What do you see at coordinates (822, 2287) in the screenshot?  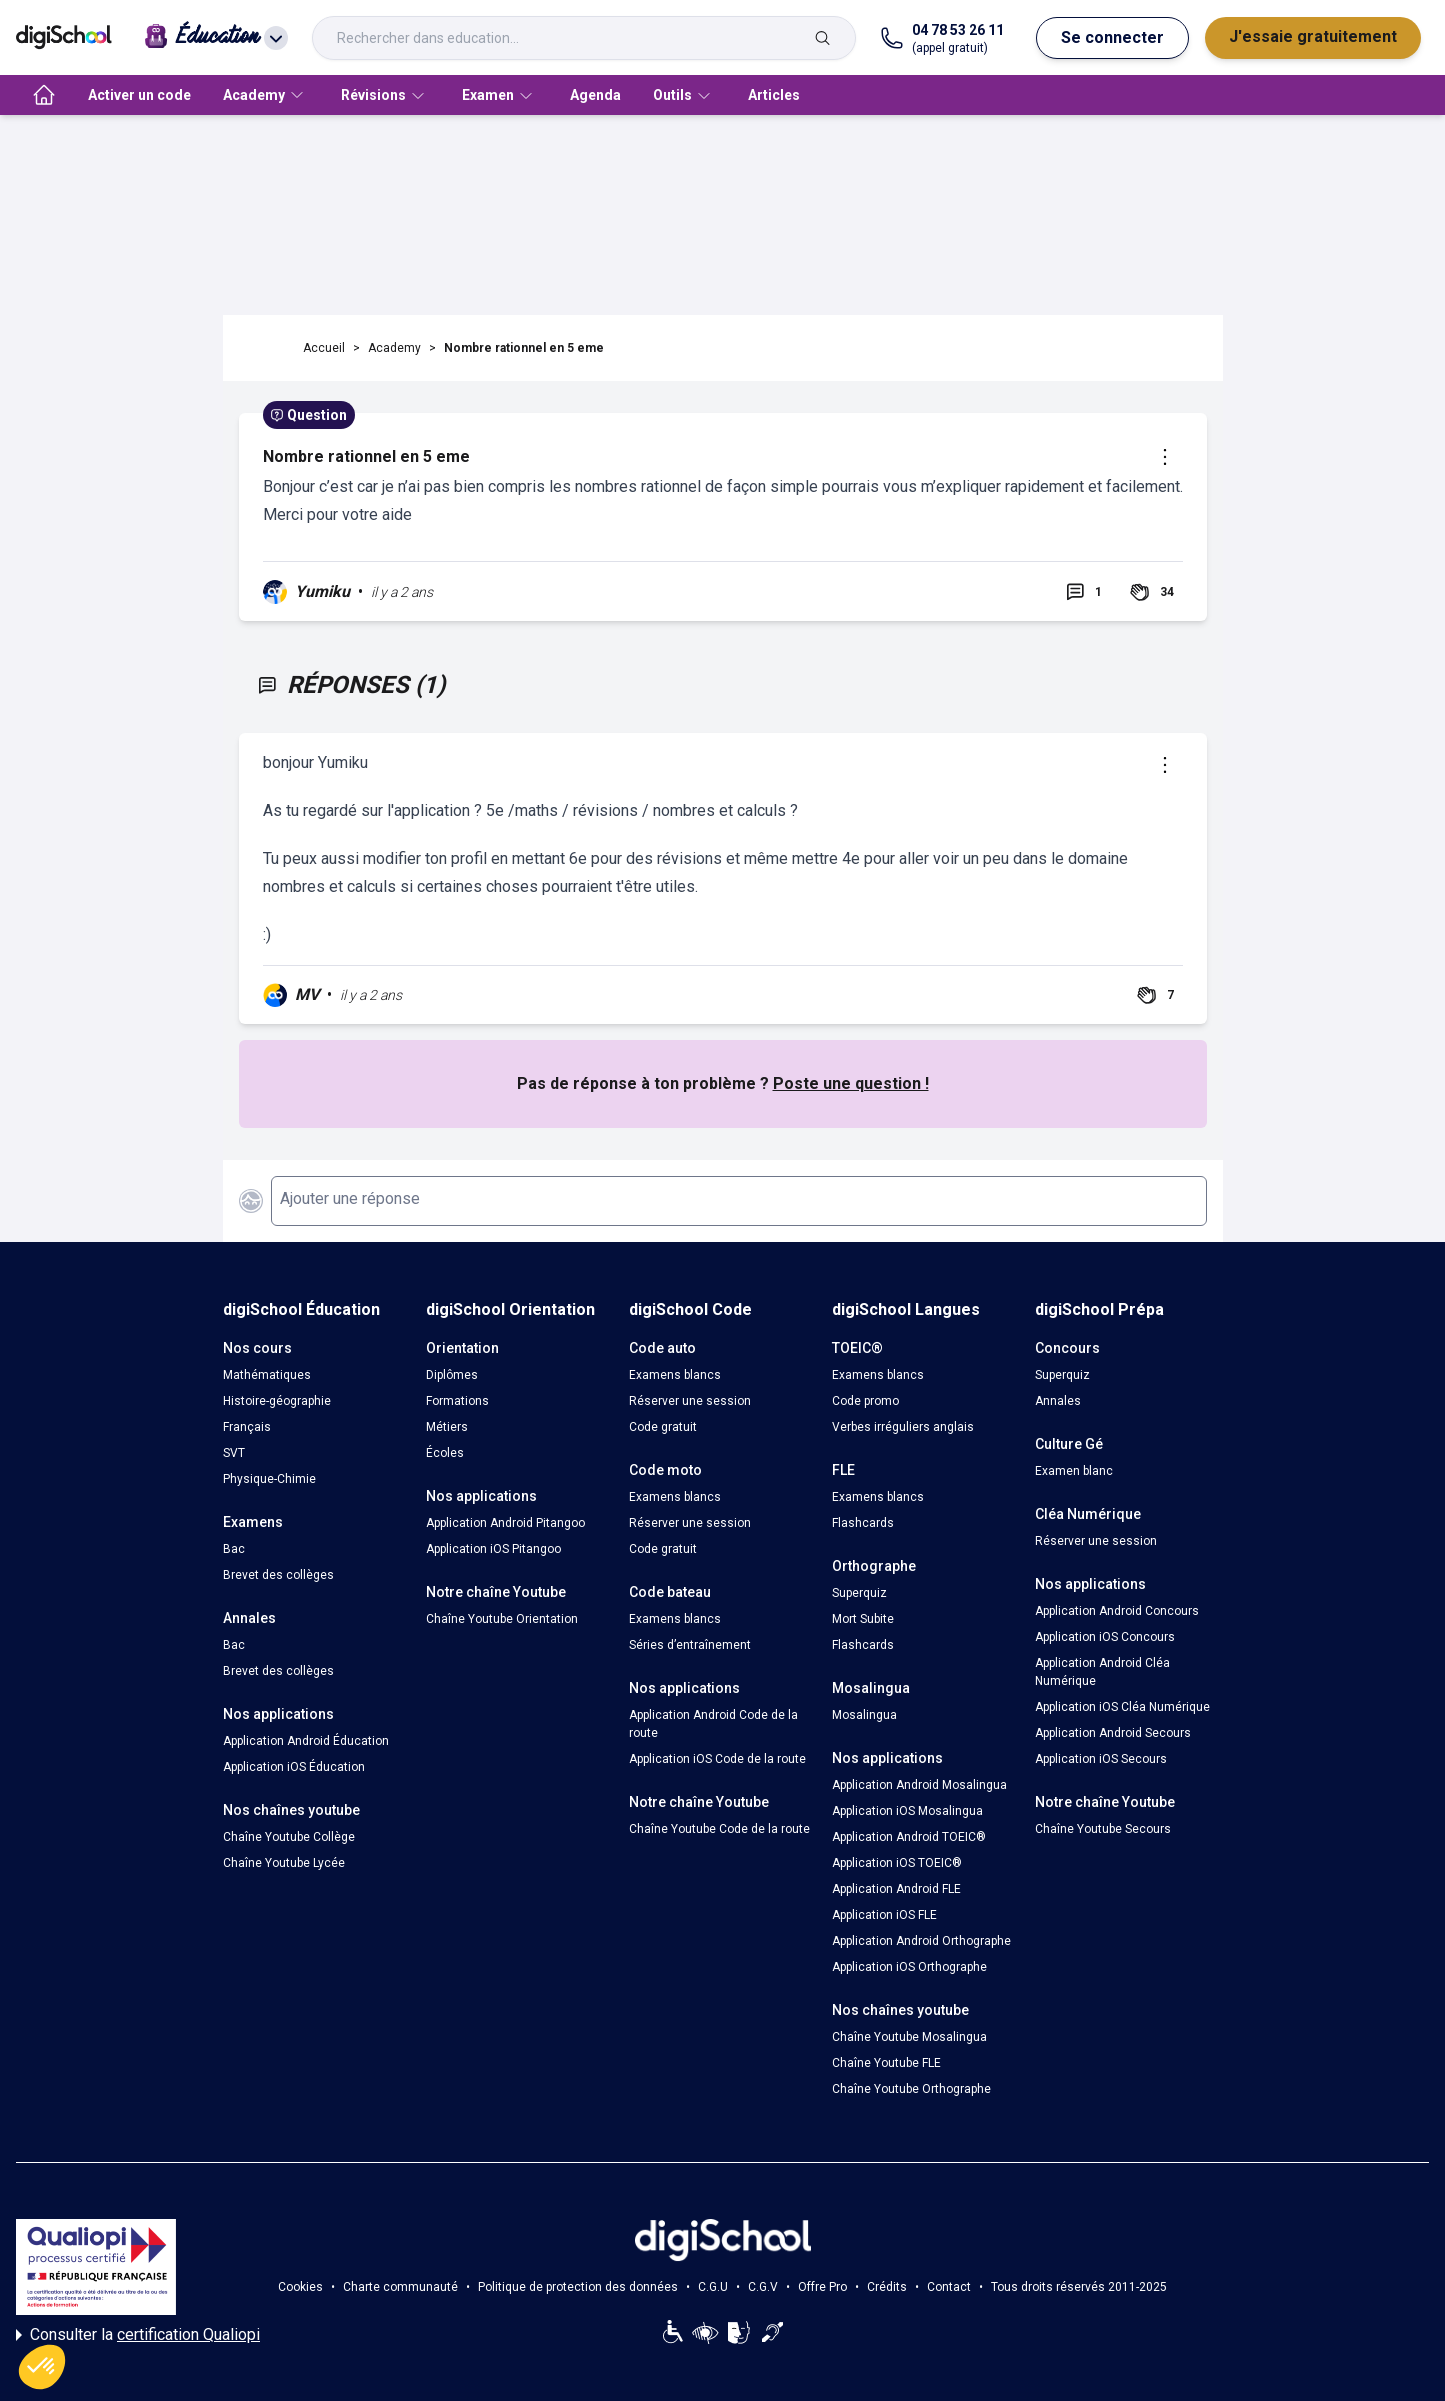 I see `Offre Pro` at bounding box center [822, 2287].